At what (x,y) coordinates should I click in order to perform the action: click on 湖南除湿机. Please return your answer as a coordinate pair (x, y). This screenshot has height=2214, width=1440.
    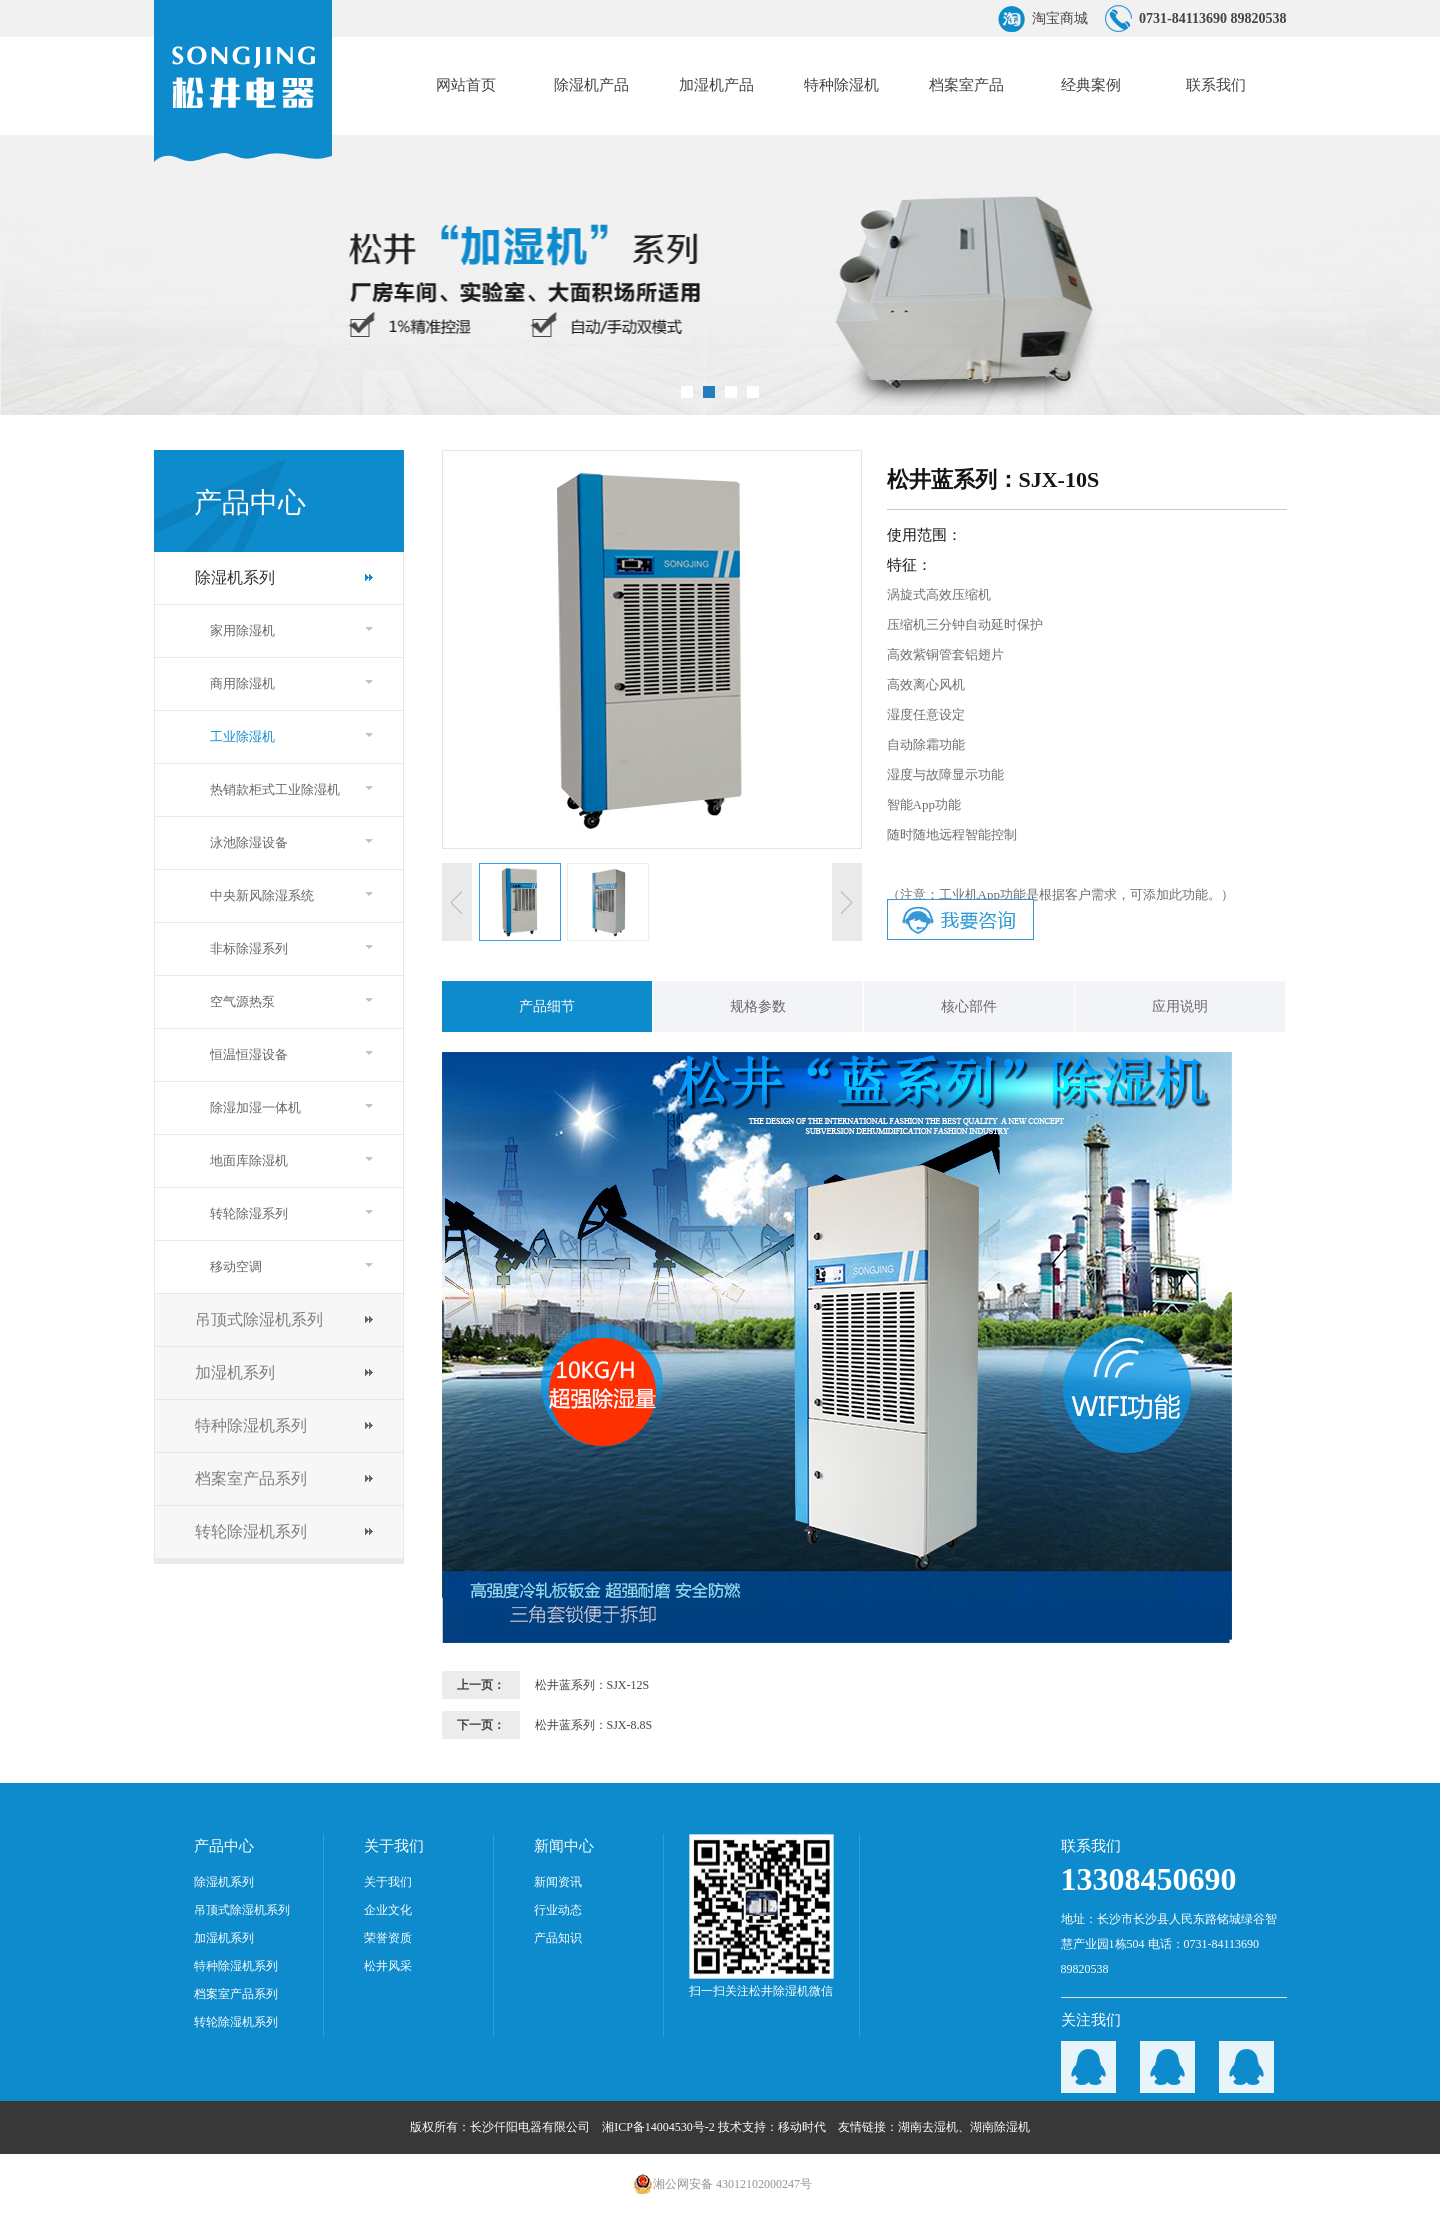
    Looking at the image, I should click on (1000, 2127).